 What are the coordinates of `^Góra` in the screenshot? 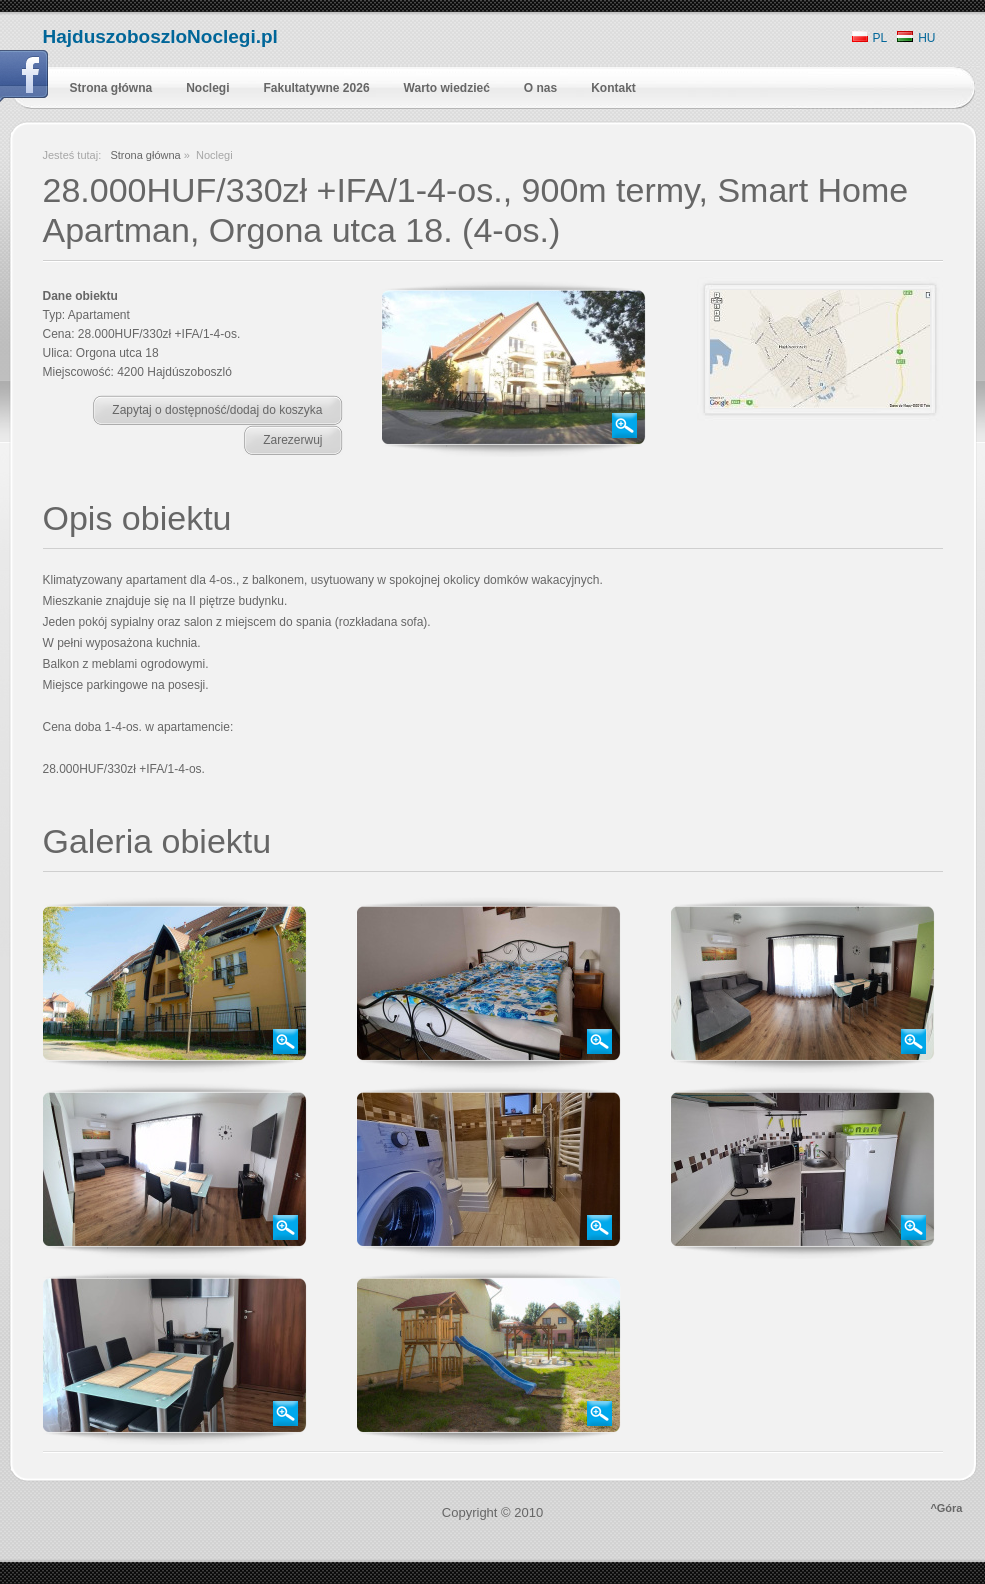 It's located at (946, 1508).